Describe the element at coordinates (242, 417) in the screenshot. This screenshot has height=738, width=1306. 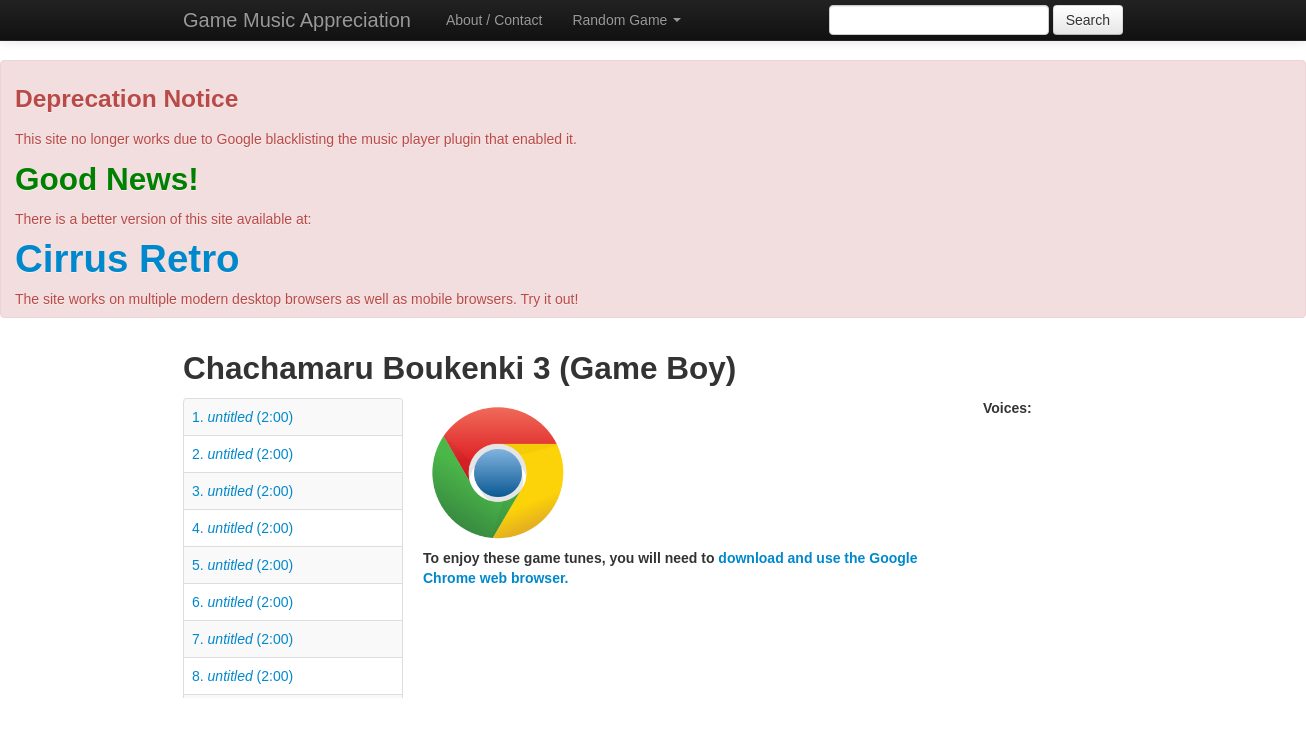
I see `1. (2:00)` at that location.